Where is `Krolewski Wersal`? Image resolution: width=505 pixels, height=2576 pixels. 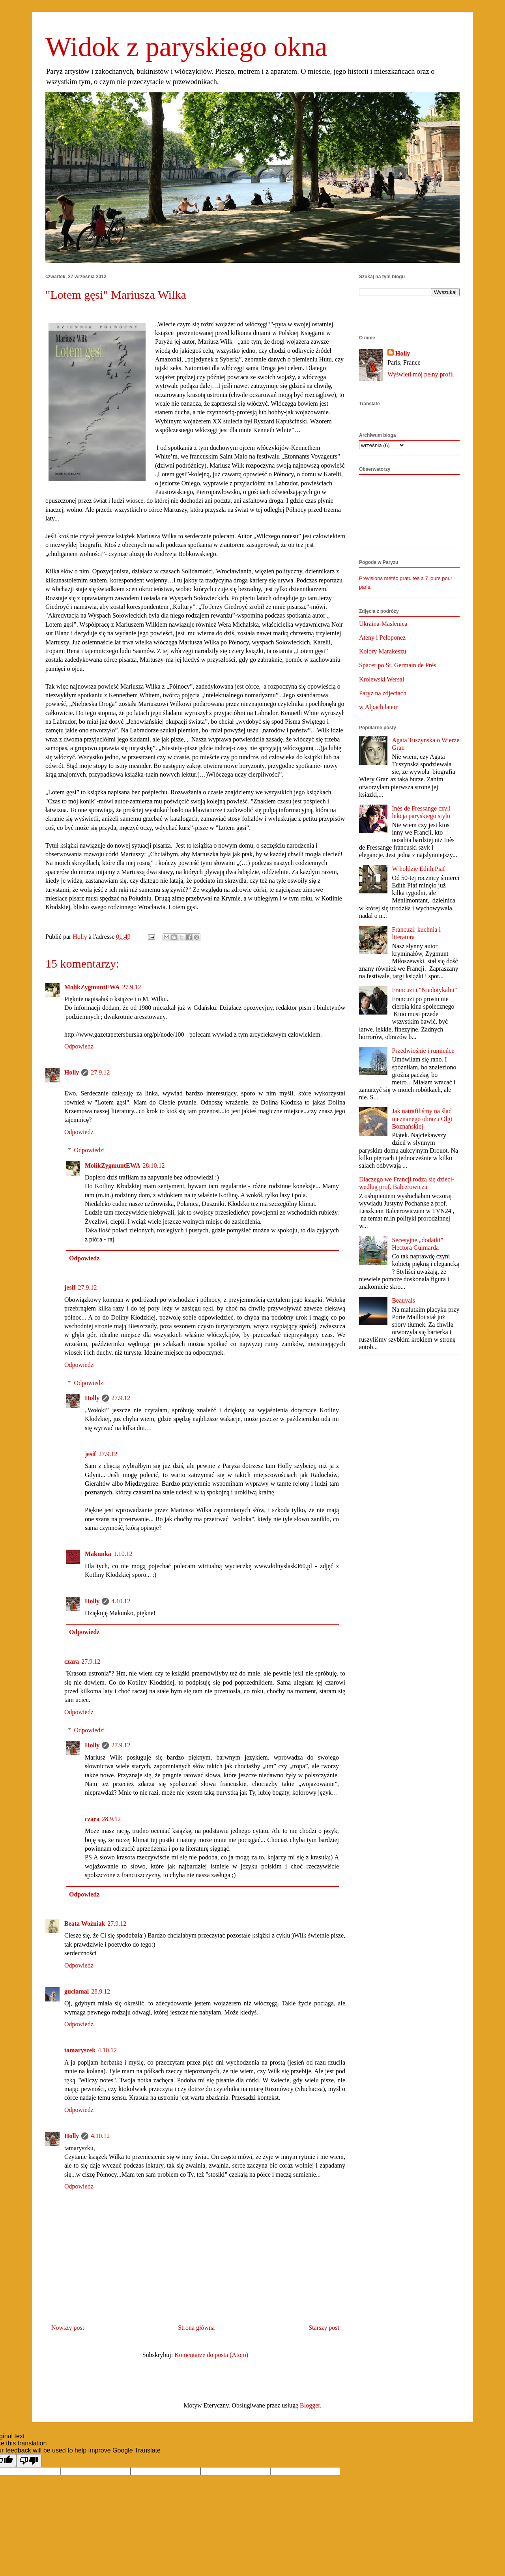
Krolewski Wersal is located at coordinates (381, 679).